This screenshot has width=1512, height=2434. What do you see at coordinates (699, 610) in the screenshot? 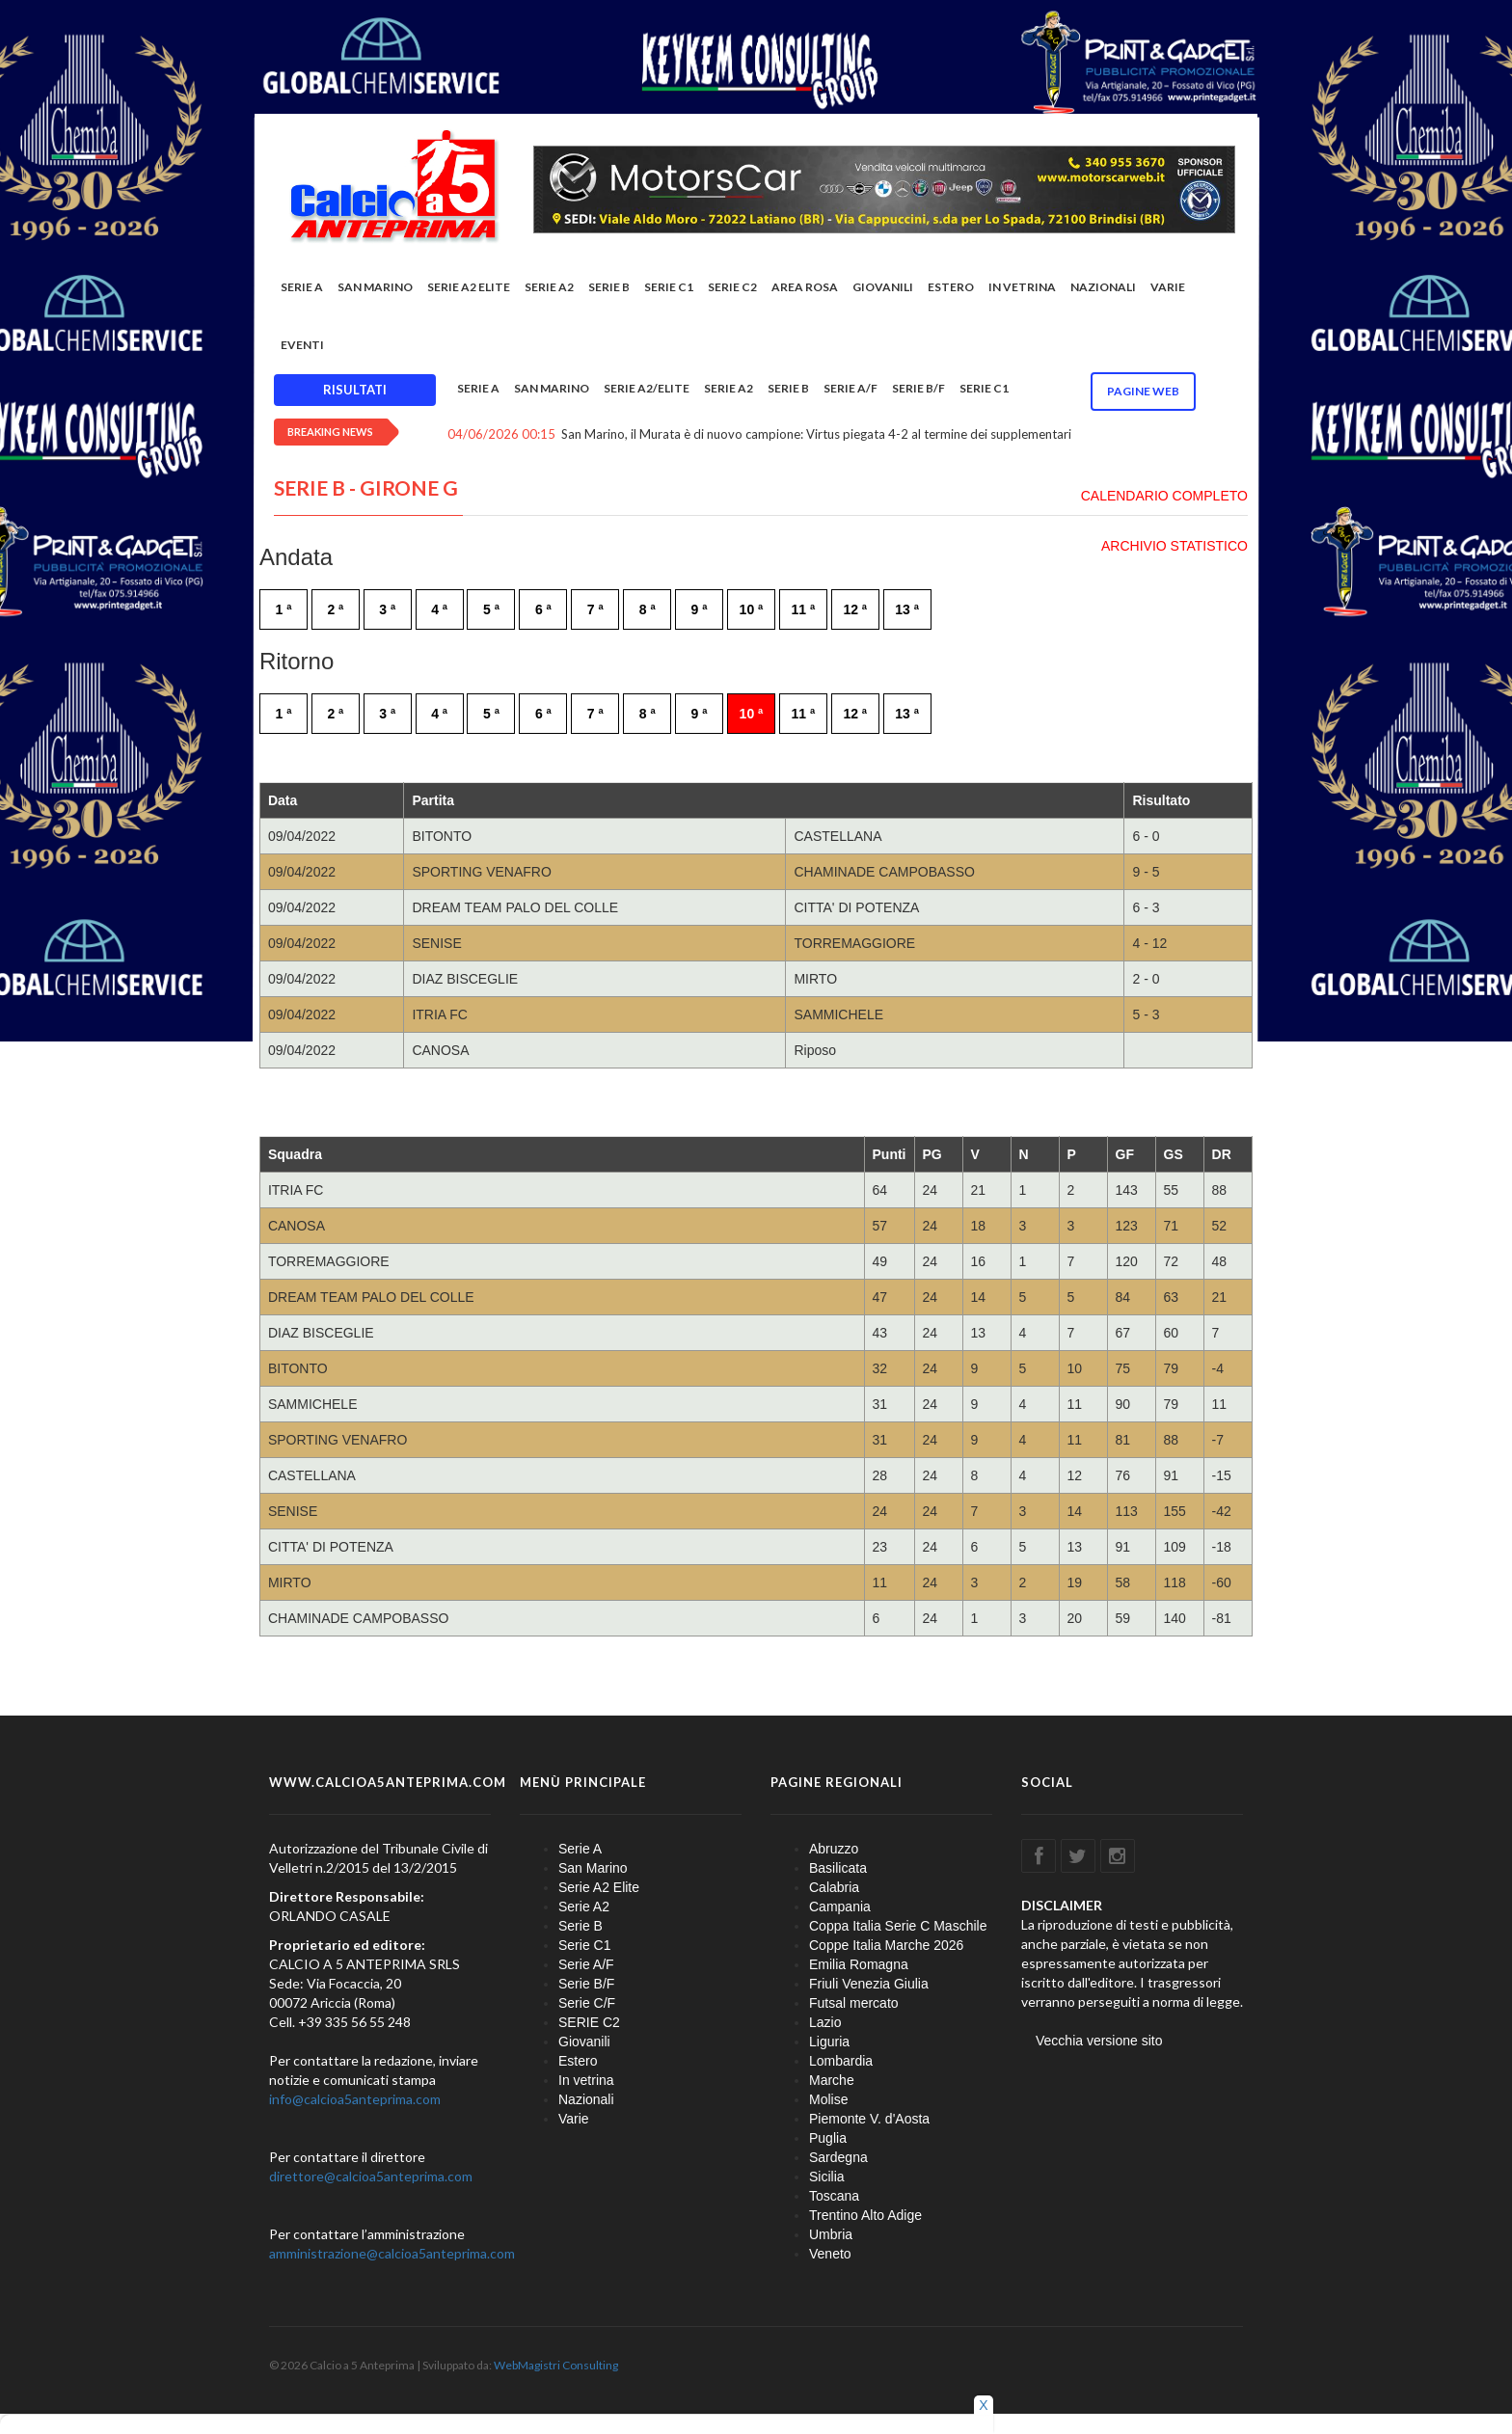
I see `9 ª` at bounding box center [699, 610].